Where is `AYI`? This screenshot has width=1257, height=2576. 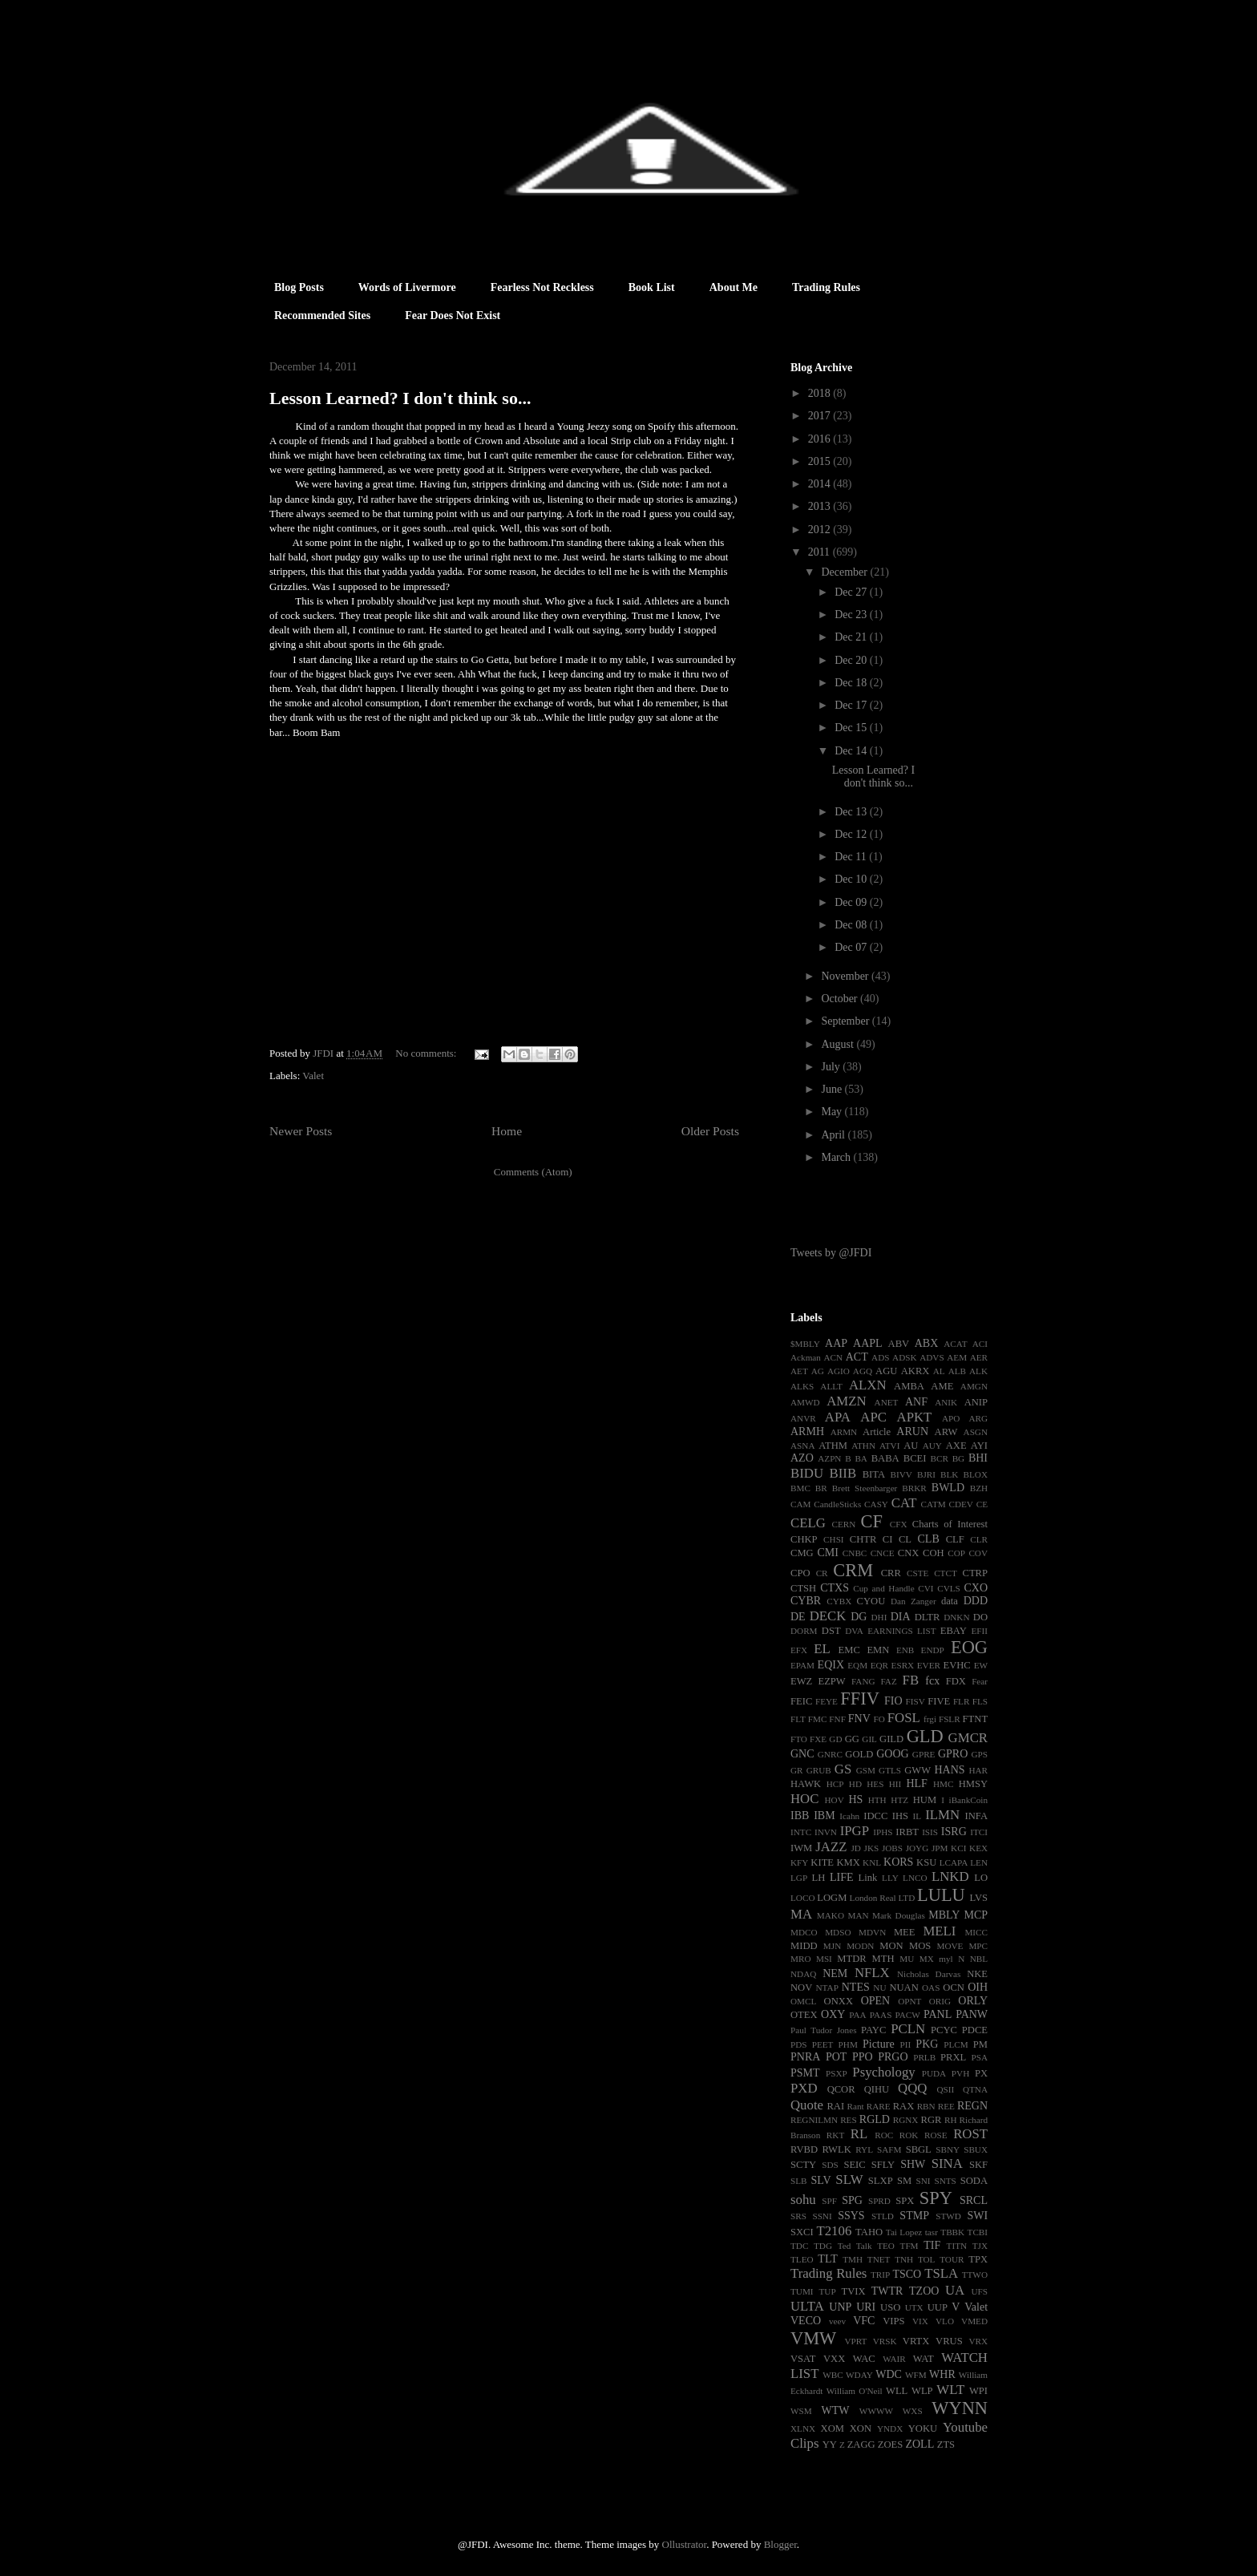 AYI is located at coordinates (979, 1445).